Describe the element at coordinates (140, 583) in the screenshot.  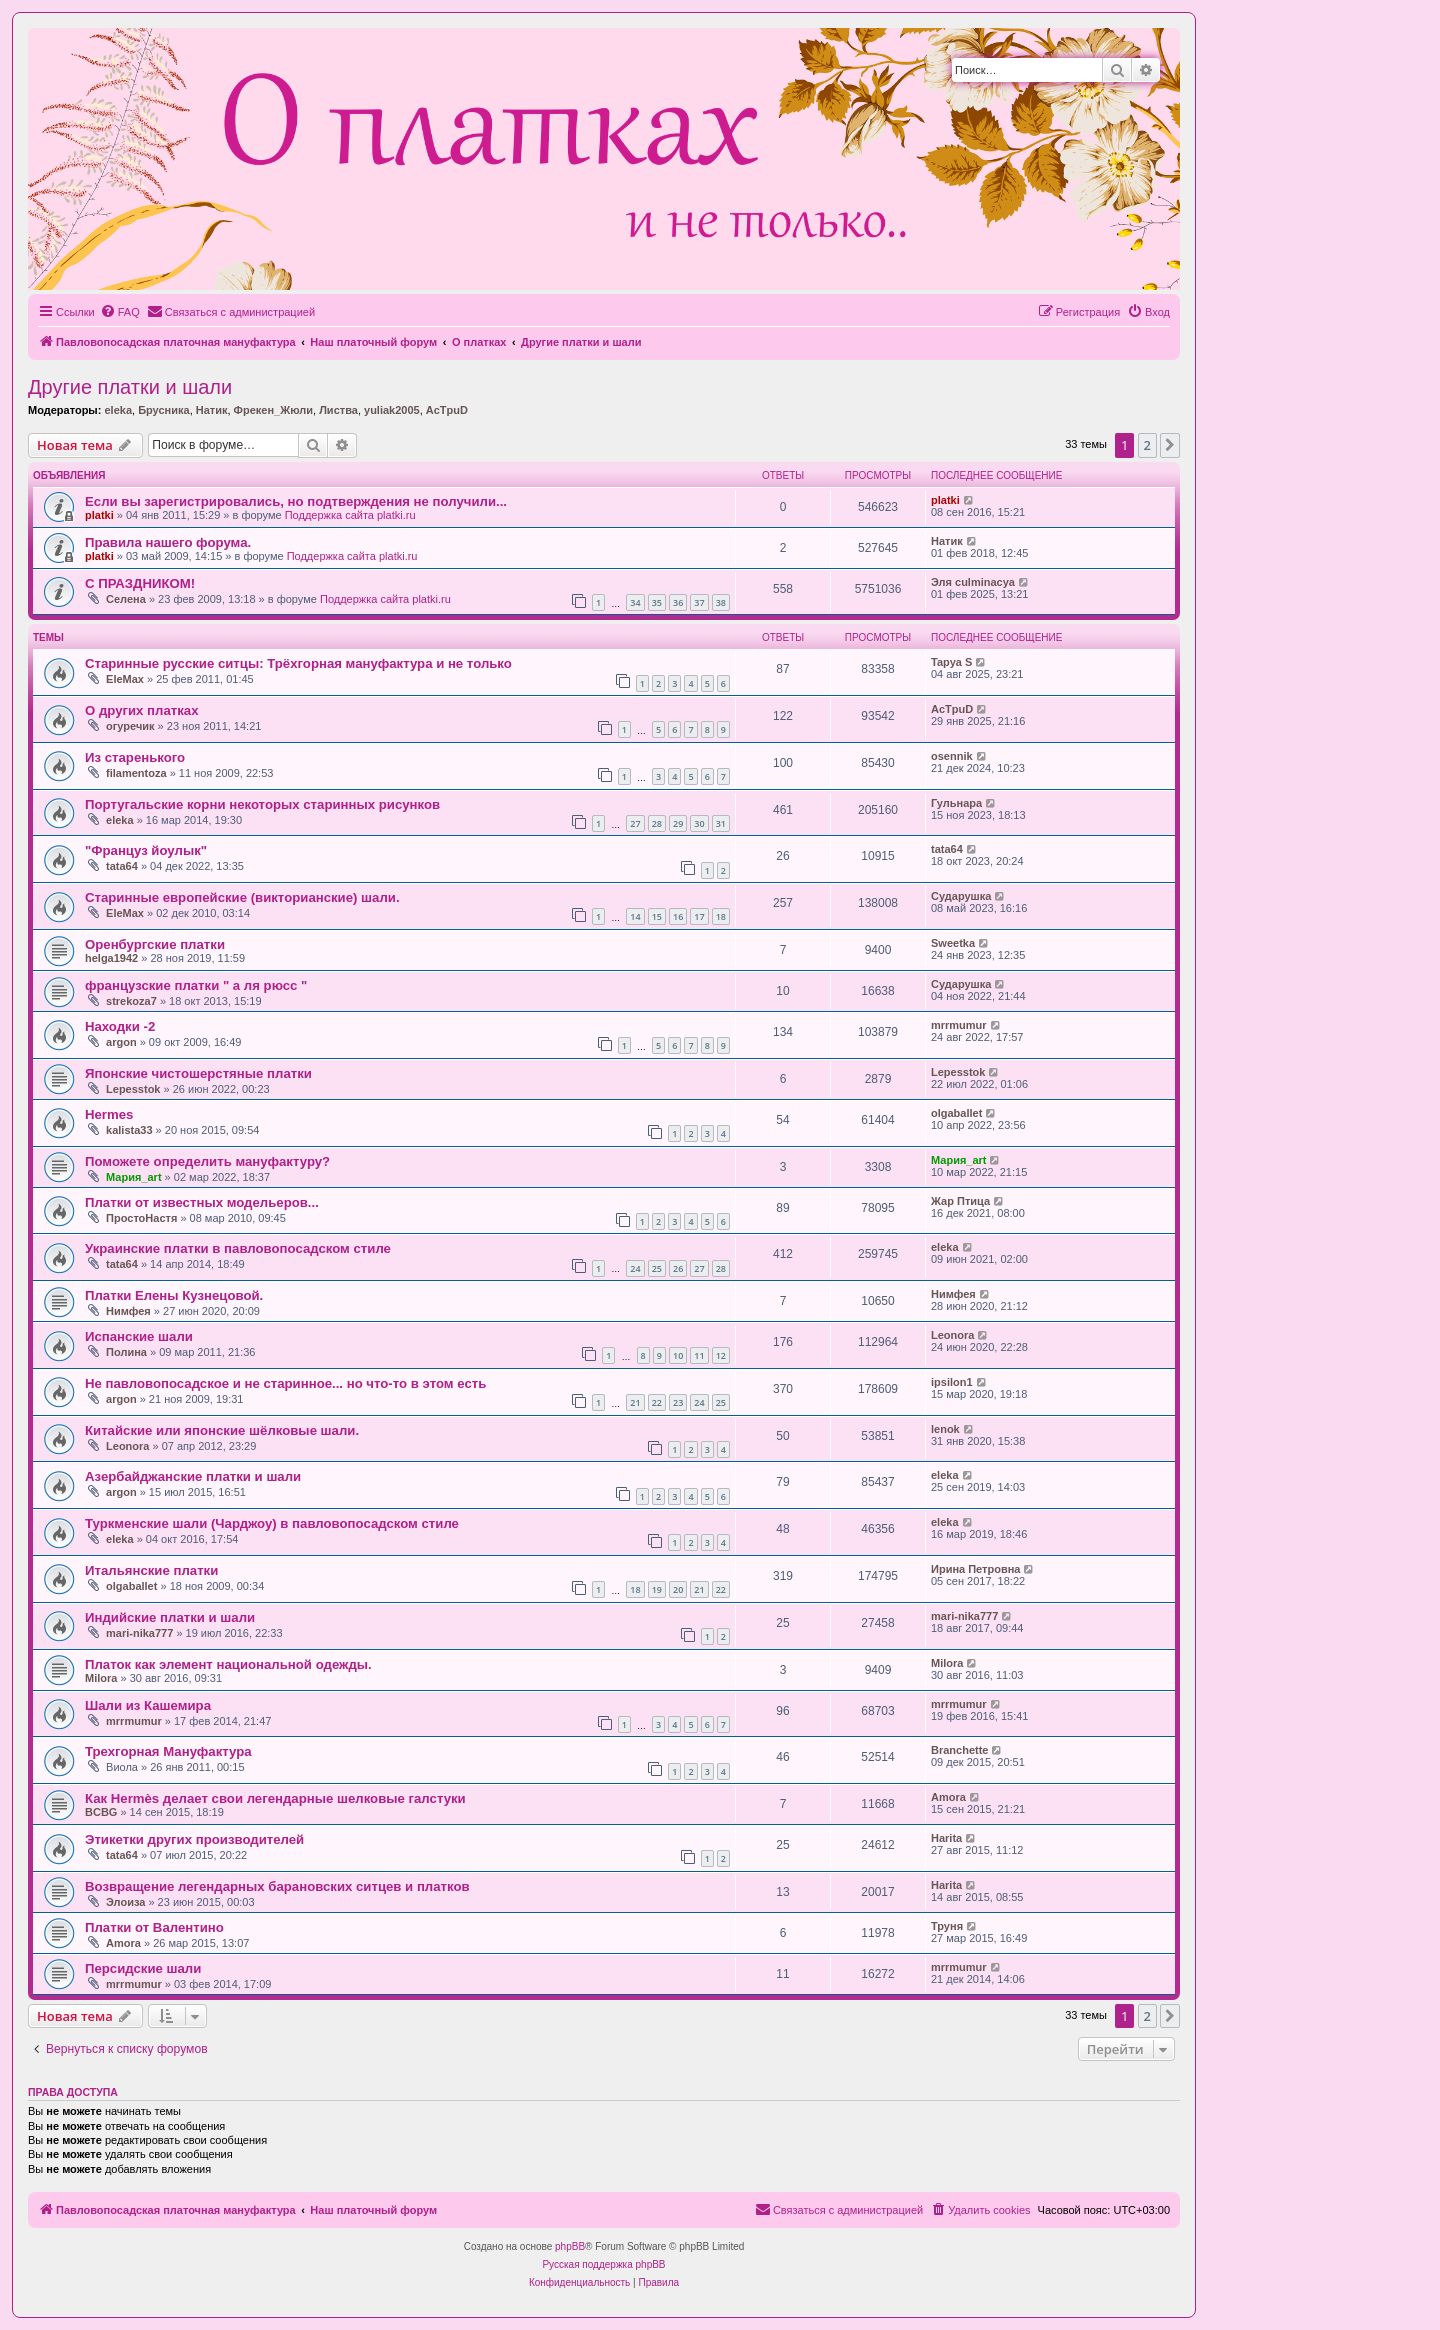
I see `С ПРАЗДНИКОМ!` at that location.